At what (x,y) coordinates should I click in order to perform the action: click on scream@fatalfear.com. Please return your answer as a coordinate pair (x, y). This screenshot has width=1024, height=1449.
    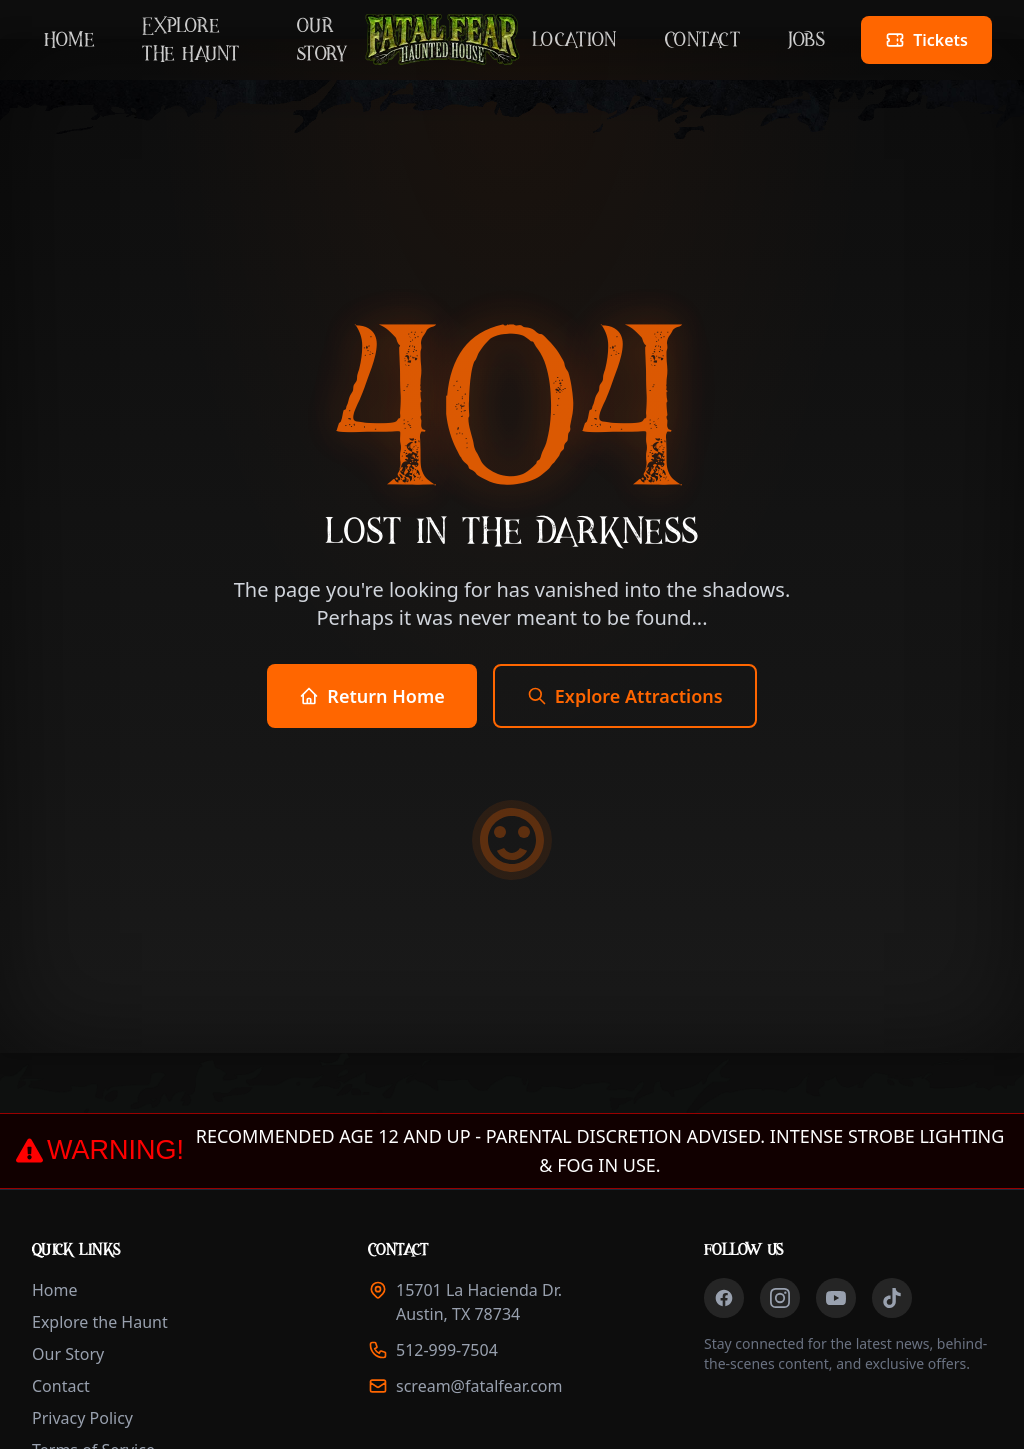
    Looking at the image, I should click on (479, 1386).